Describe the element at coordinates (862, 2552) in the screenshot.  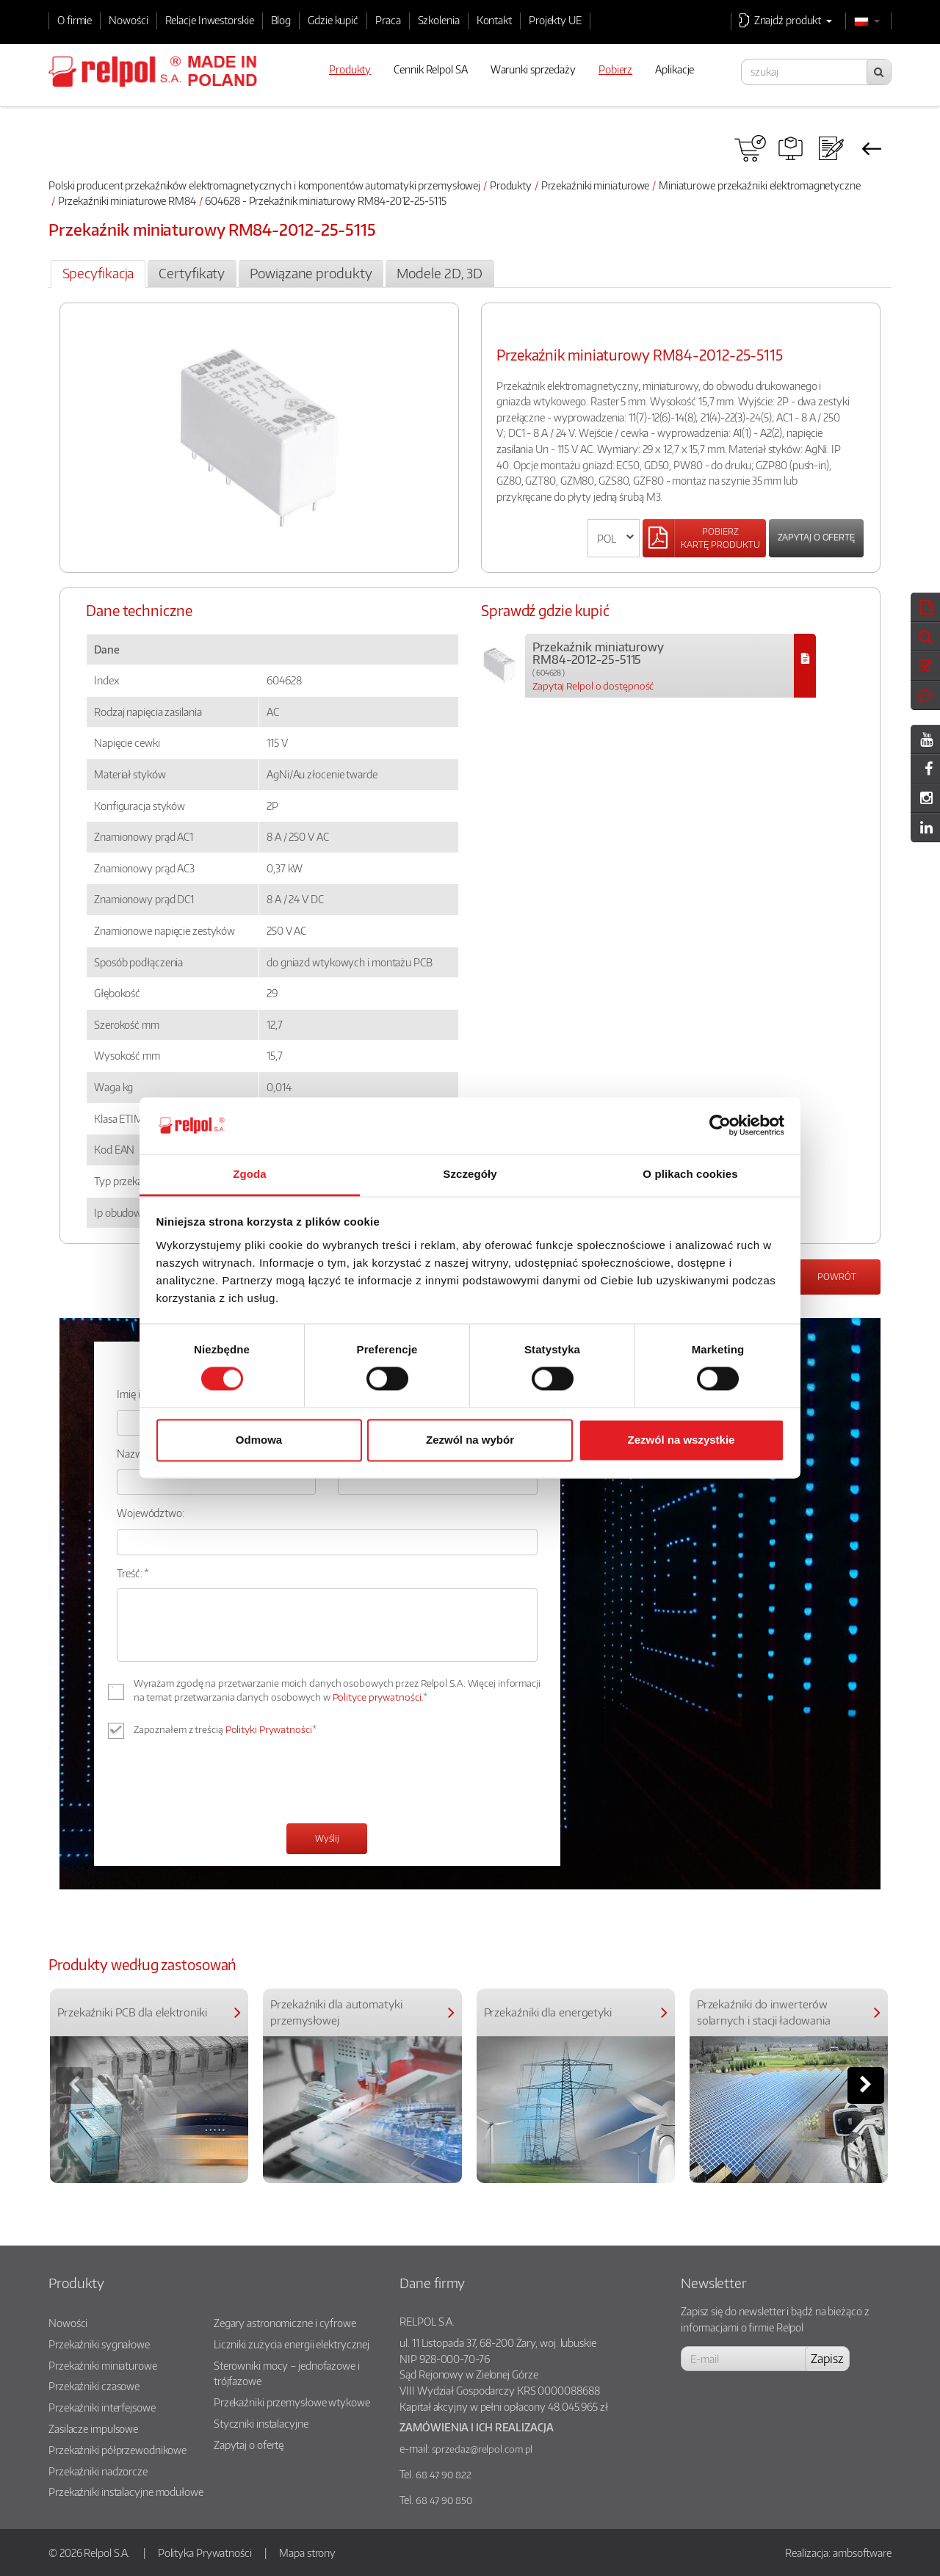
I see `ambsoftware` at that location.